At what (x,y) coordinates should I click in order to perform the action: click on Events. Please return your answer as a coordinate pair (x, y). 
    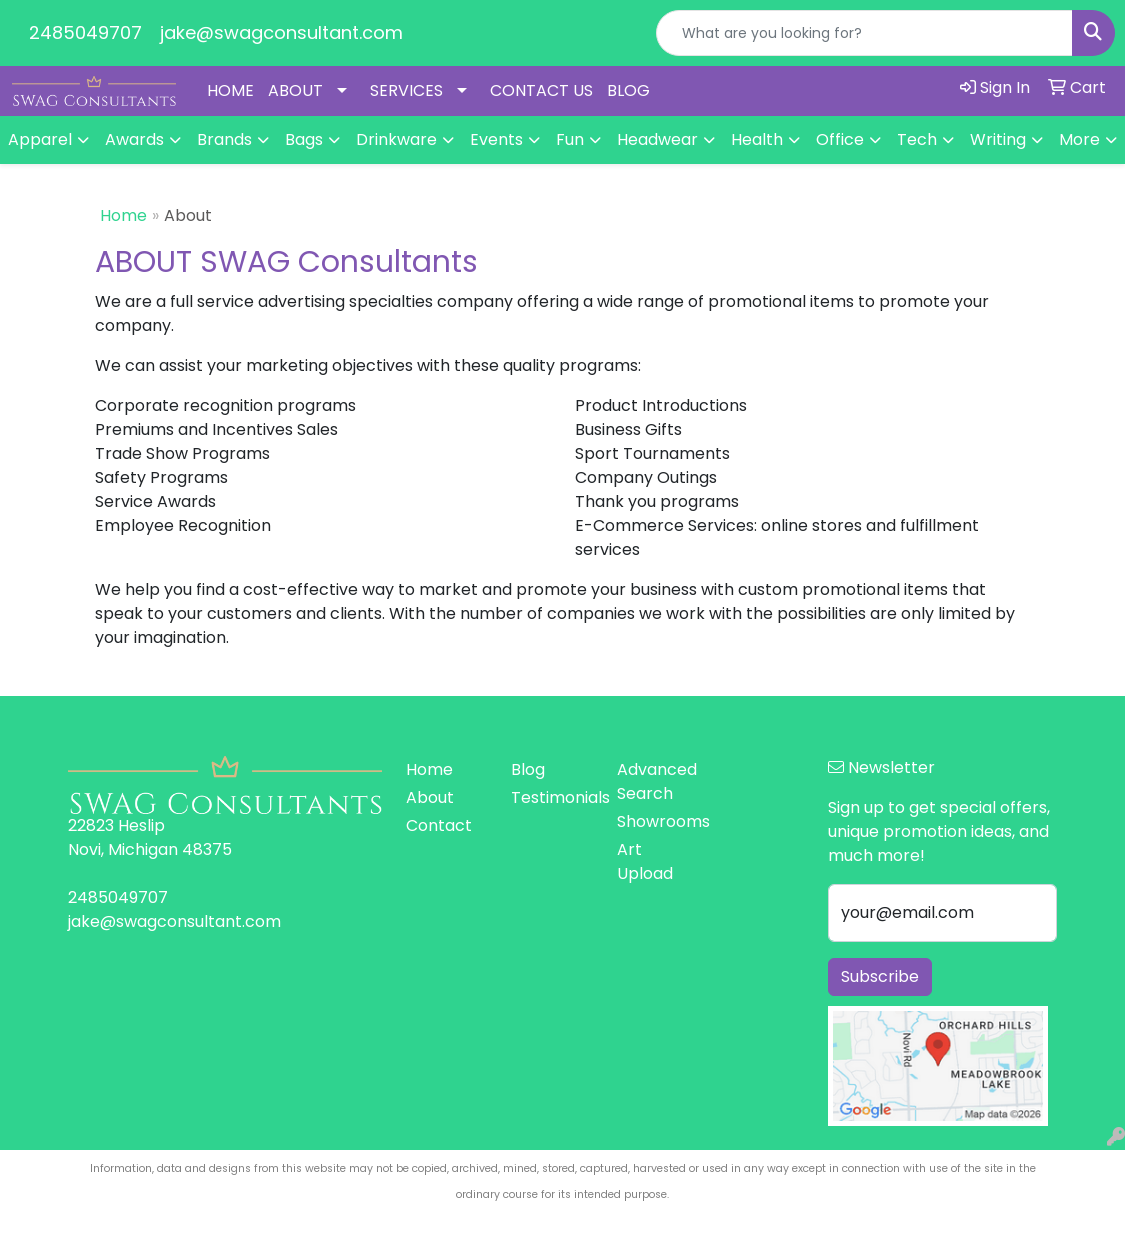
    Looking at the image, I should click on (496, 139).